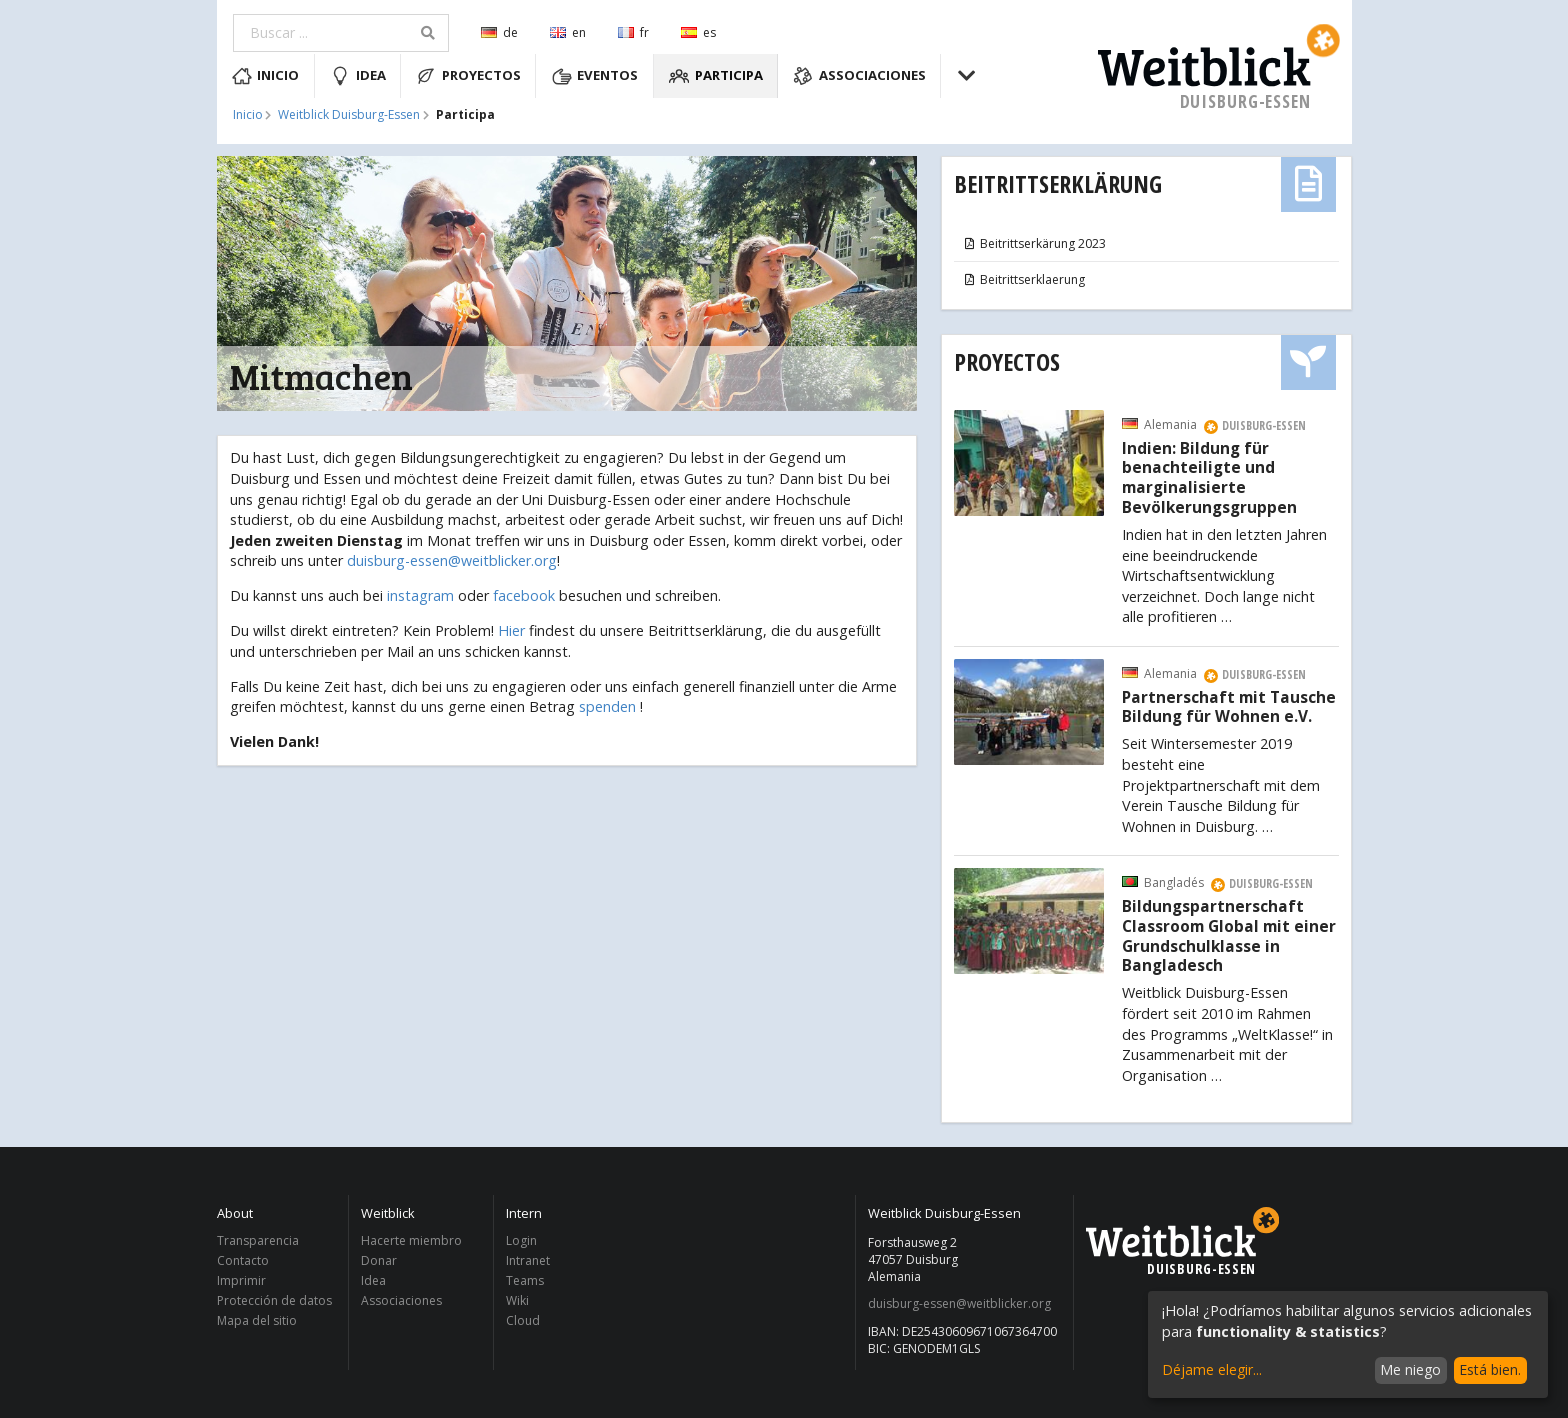  What do you see at coordinates (241, 1280) in the screenshot?
I see `Imprimir` at bounding box center [241, 1280].